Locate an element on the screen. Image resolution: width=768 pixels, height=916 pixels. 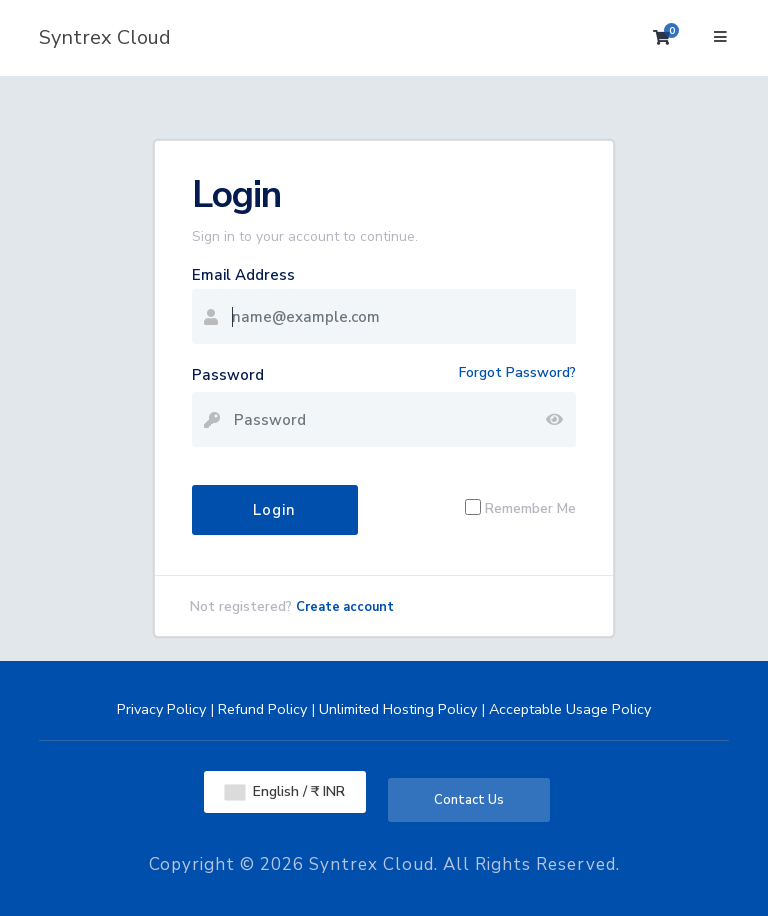
Create account is located at coordinates (345, 607).